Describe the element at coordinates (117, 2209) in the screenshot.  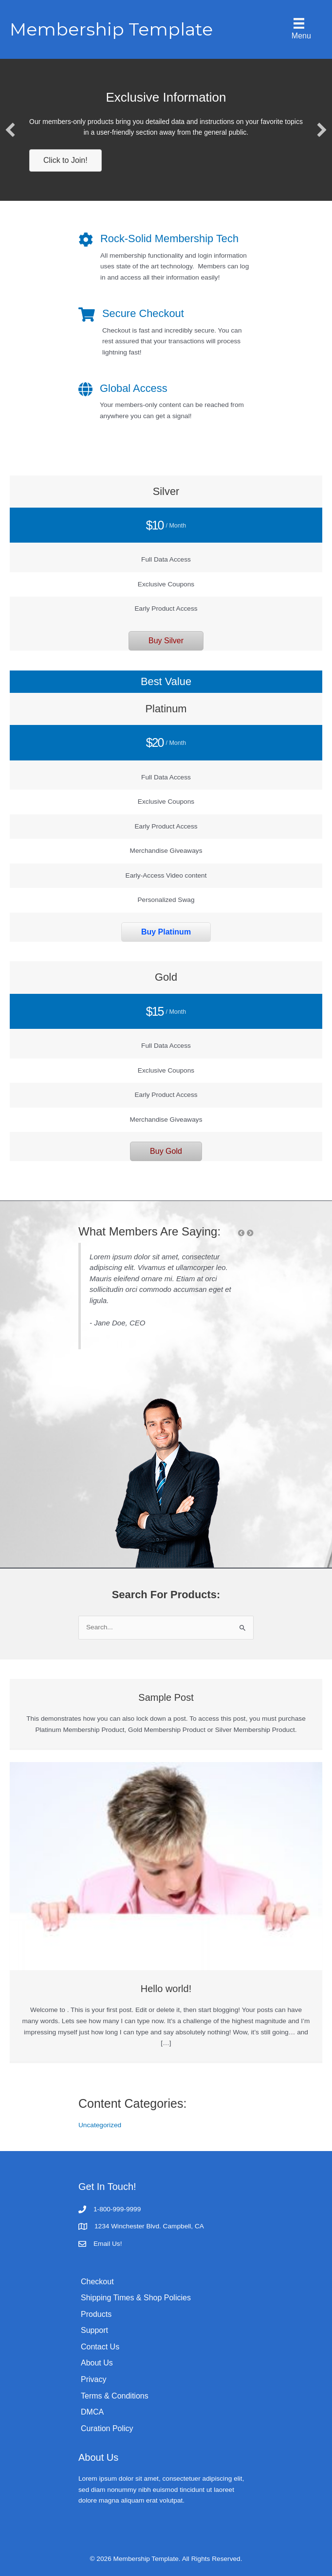
I see `1-800-999-9999` at that location.